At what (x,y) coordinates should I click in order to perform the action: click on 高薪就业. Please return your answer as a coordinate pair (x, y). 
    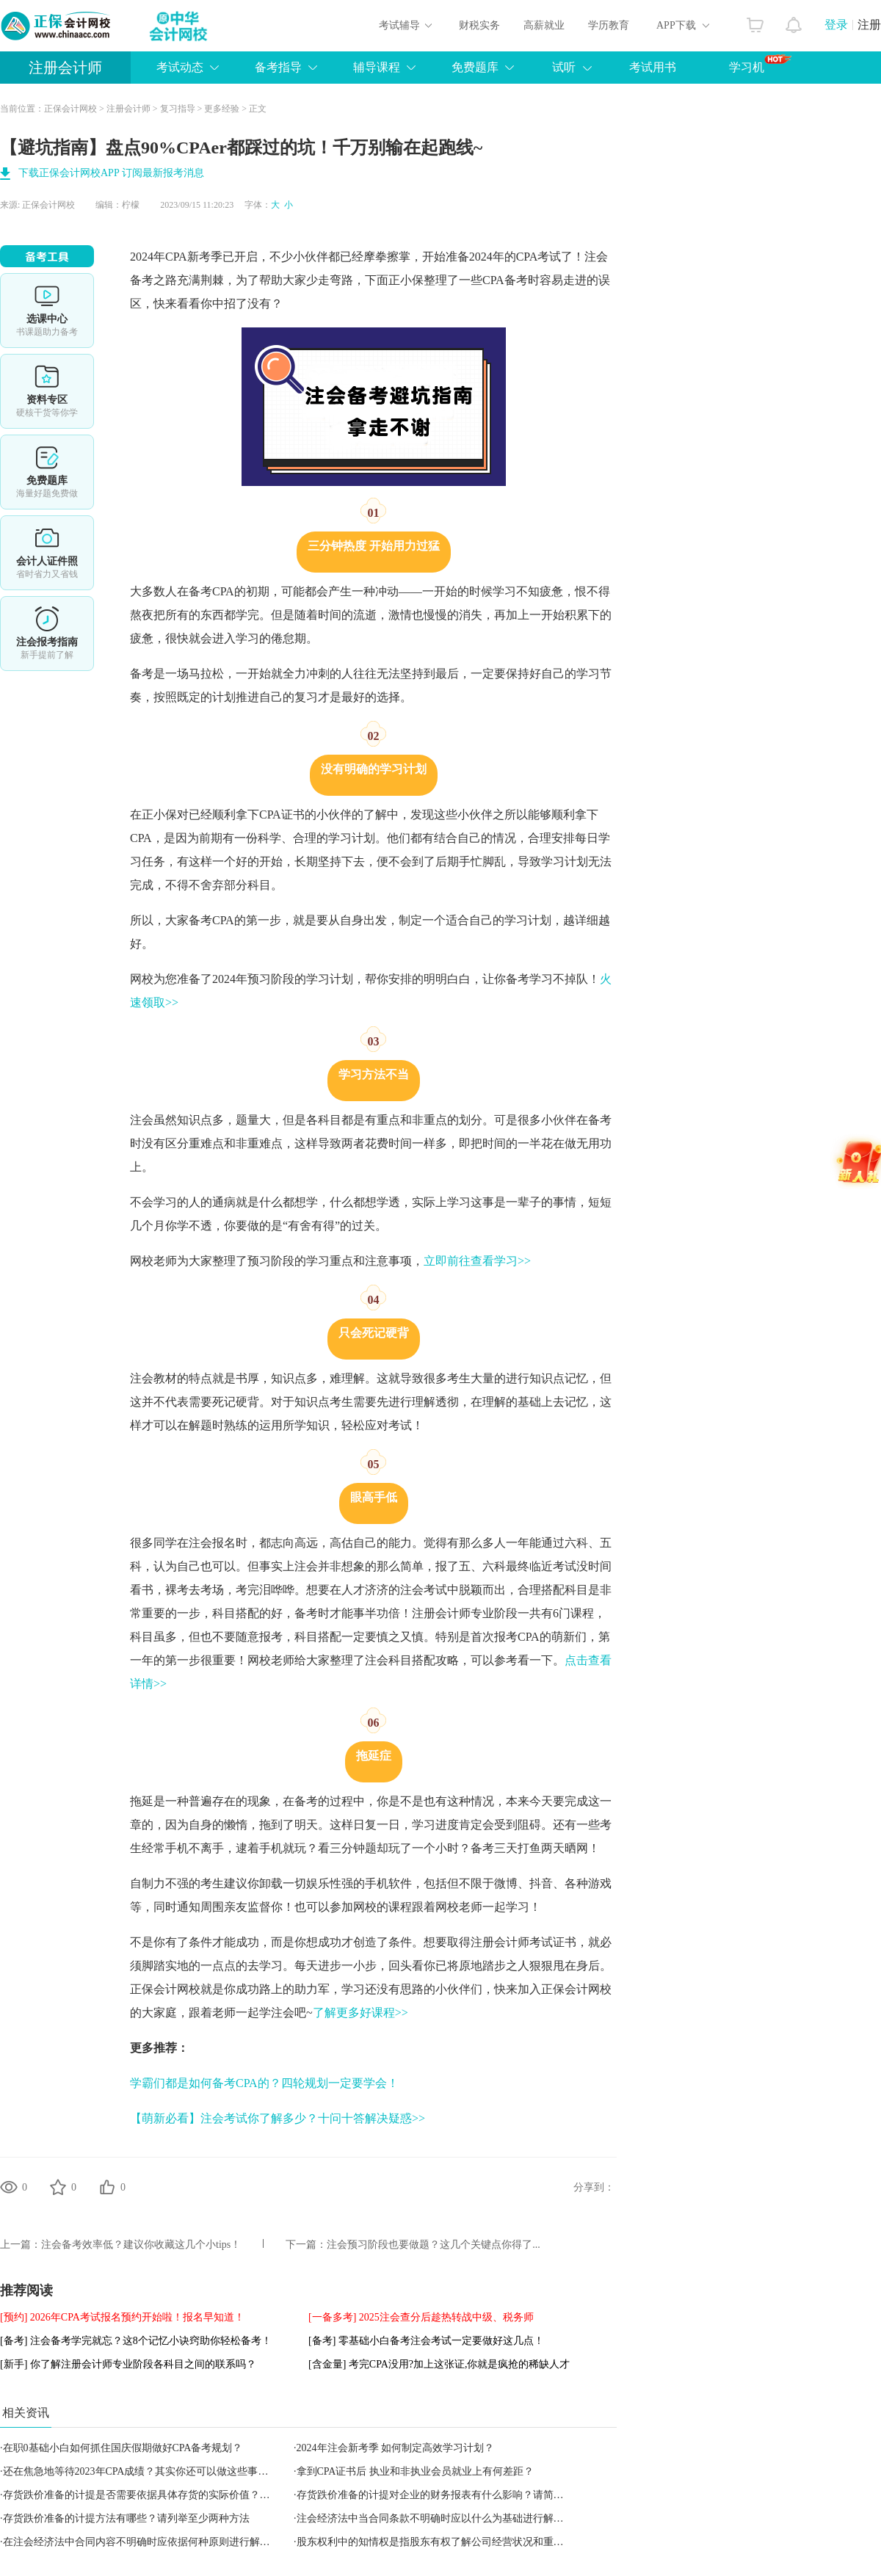
    Looking at the image, I should click on (544, 25).